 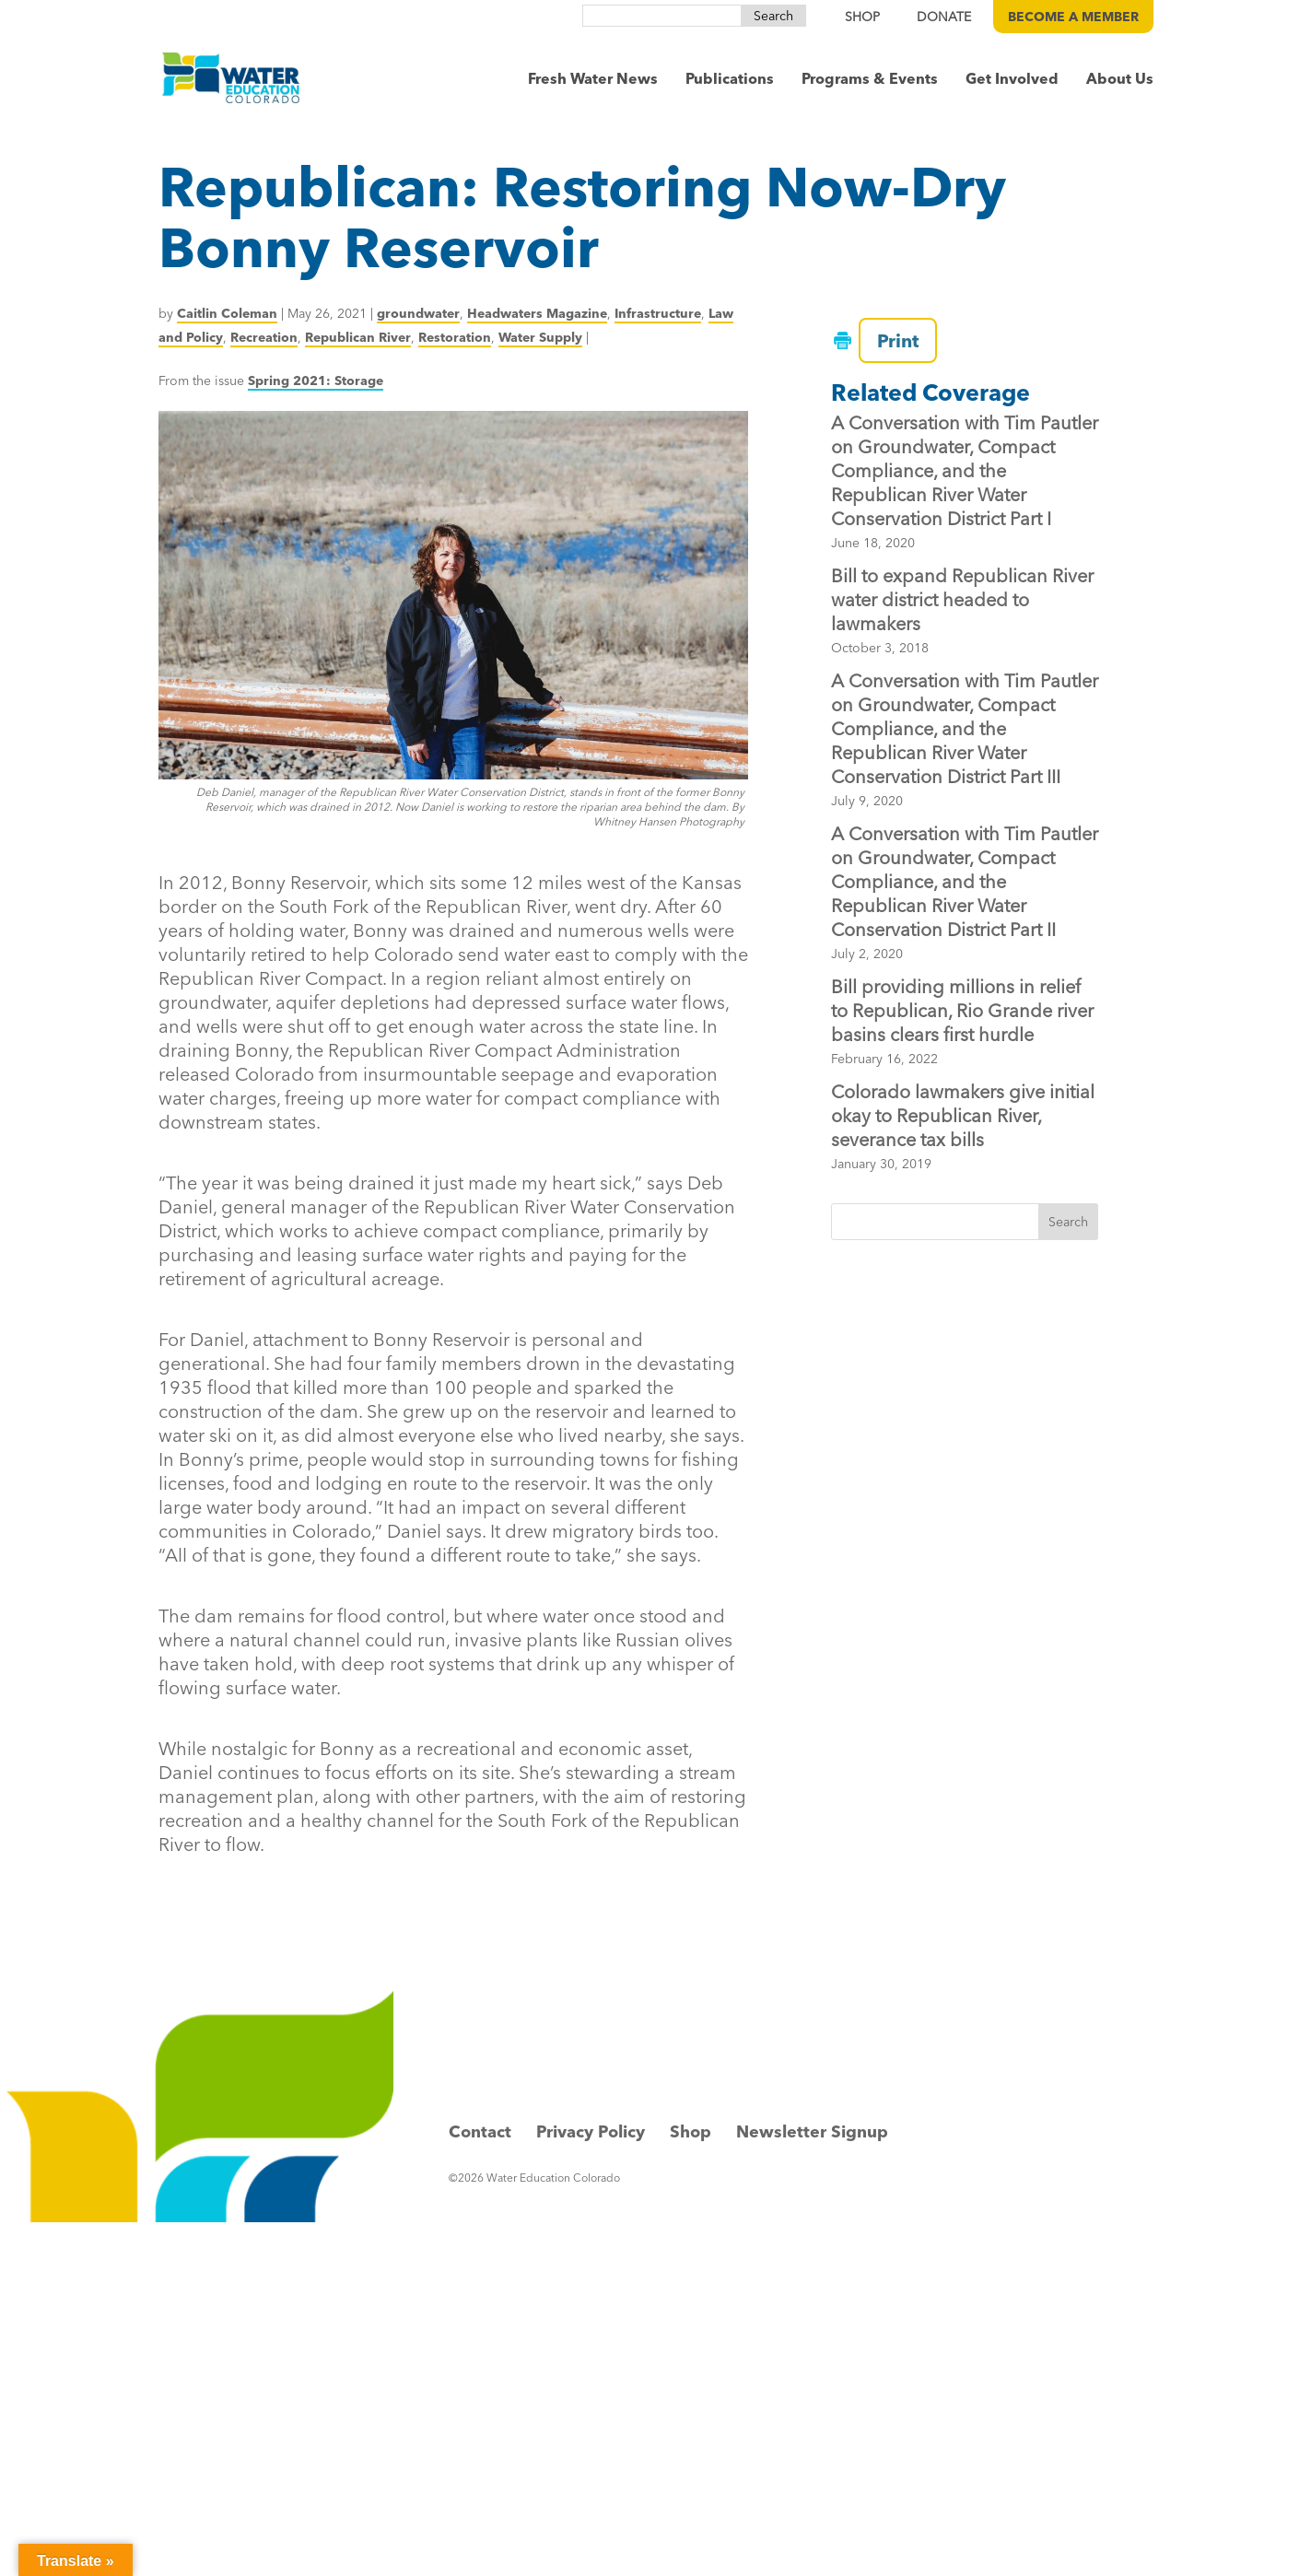 I want to click on Republican River, so click(x=358, y=337).